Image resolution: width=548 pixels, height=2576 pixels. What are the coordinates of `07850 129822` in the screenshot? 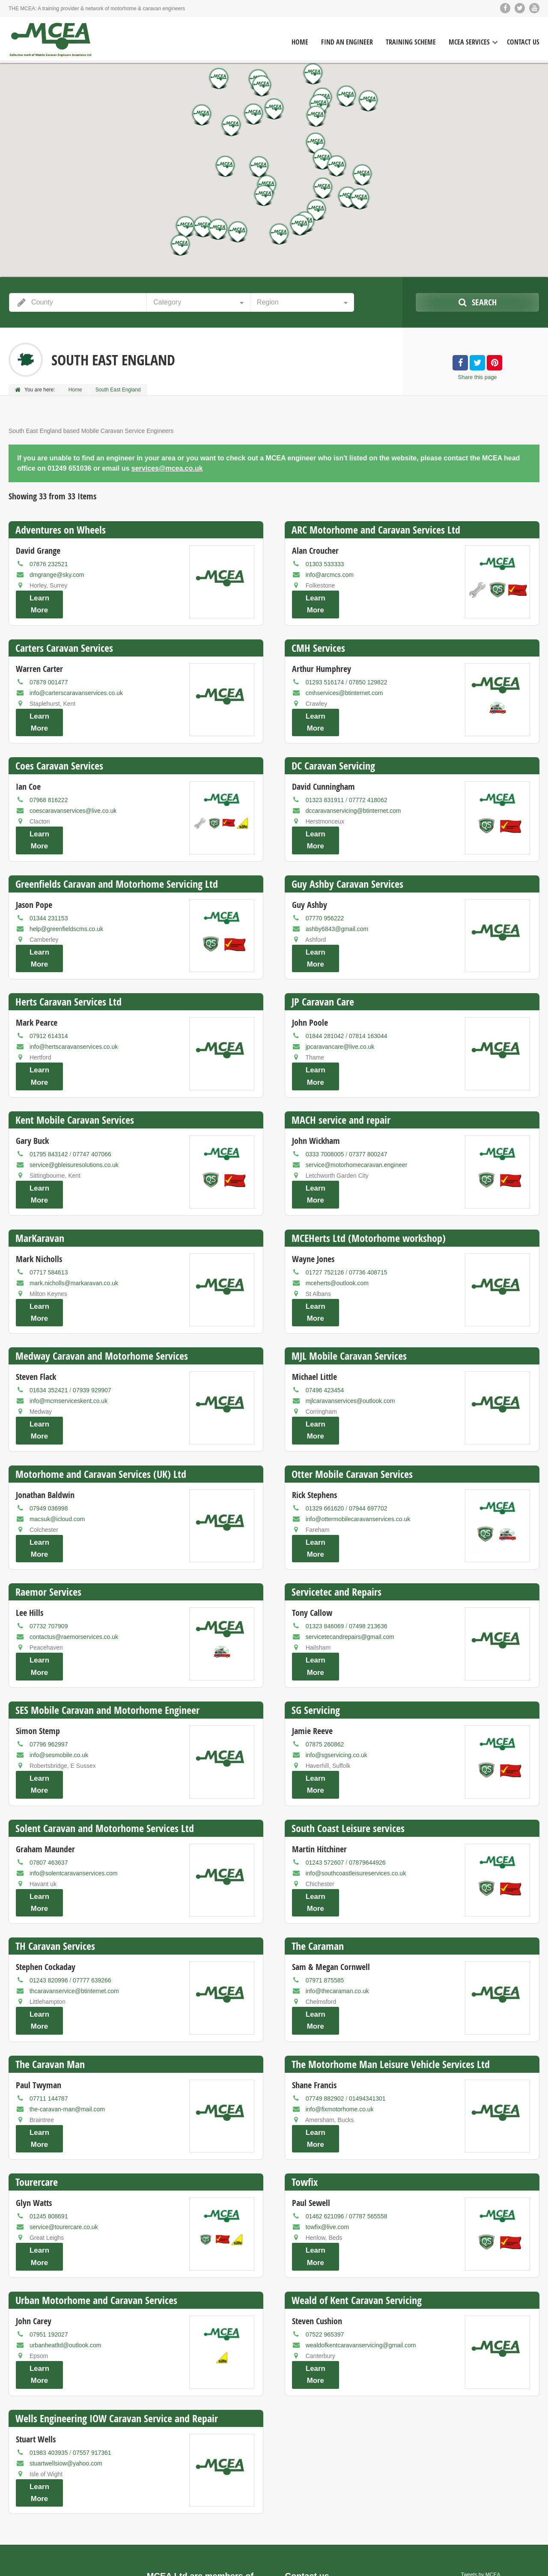 It's located at (368, 674).